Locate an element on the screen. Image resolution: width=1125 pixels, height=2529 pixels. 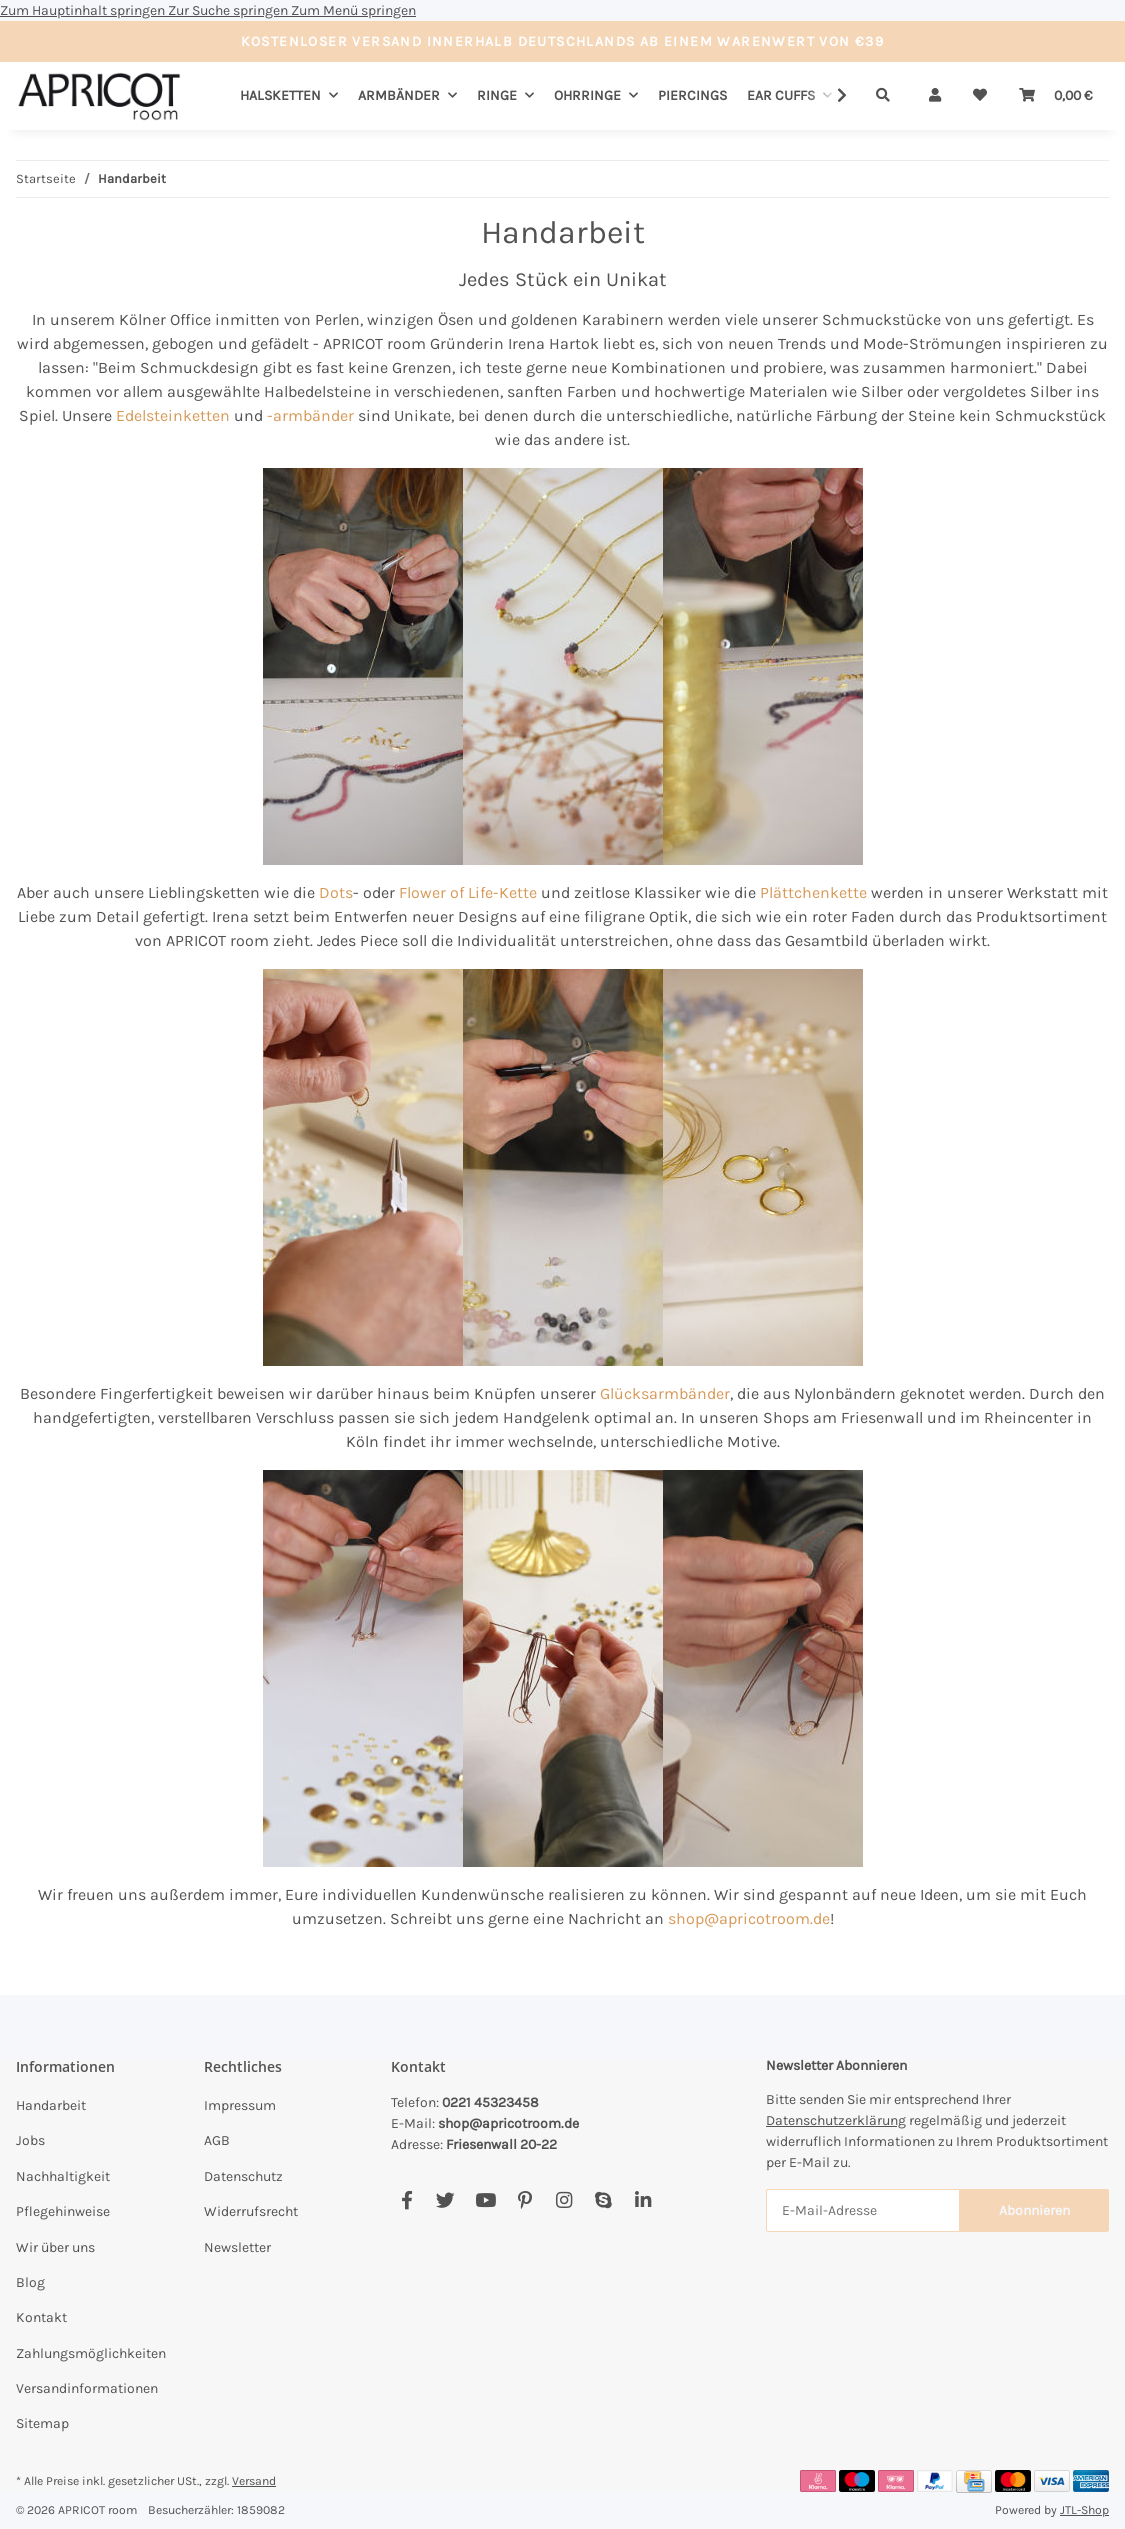
Flower of Life-Kette is located at coordinates (468, 892).